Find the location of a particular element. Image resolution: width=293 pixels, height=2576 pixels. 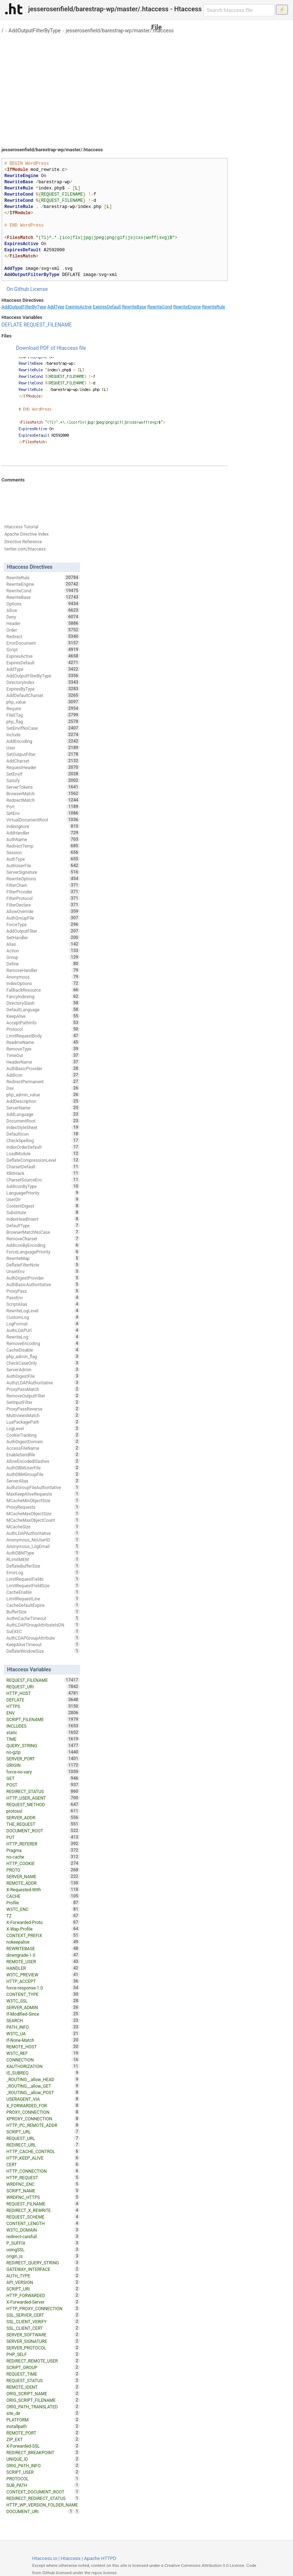

REMOTE_ADDR is located at coordinates (43, 1883).